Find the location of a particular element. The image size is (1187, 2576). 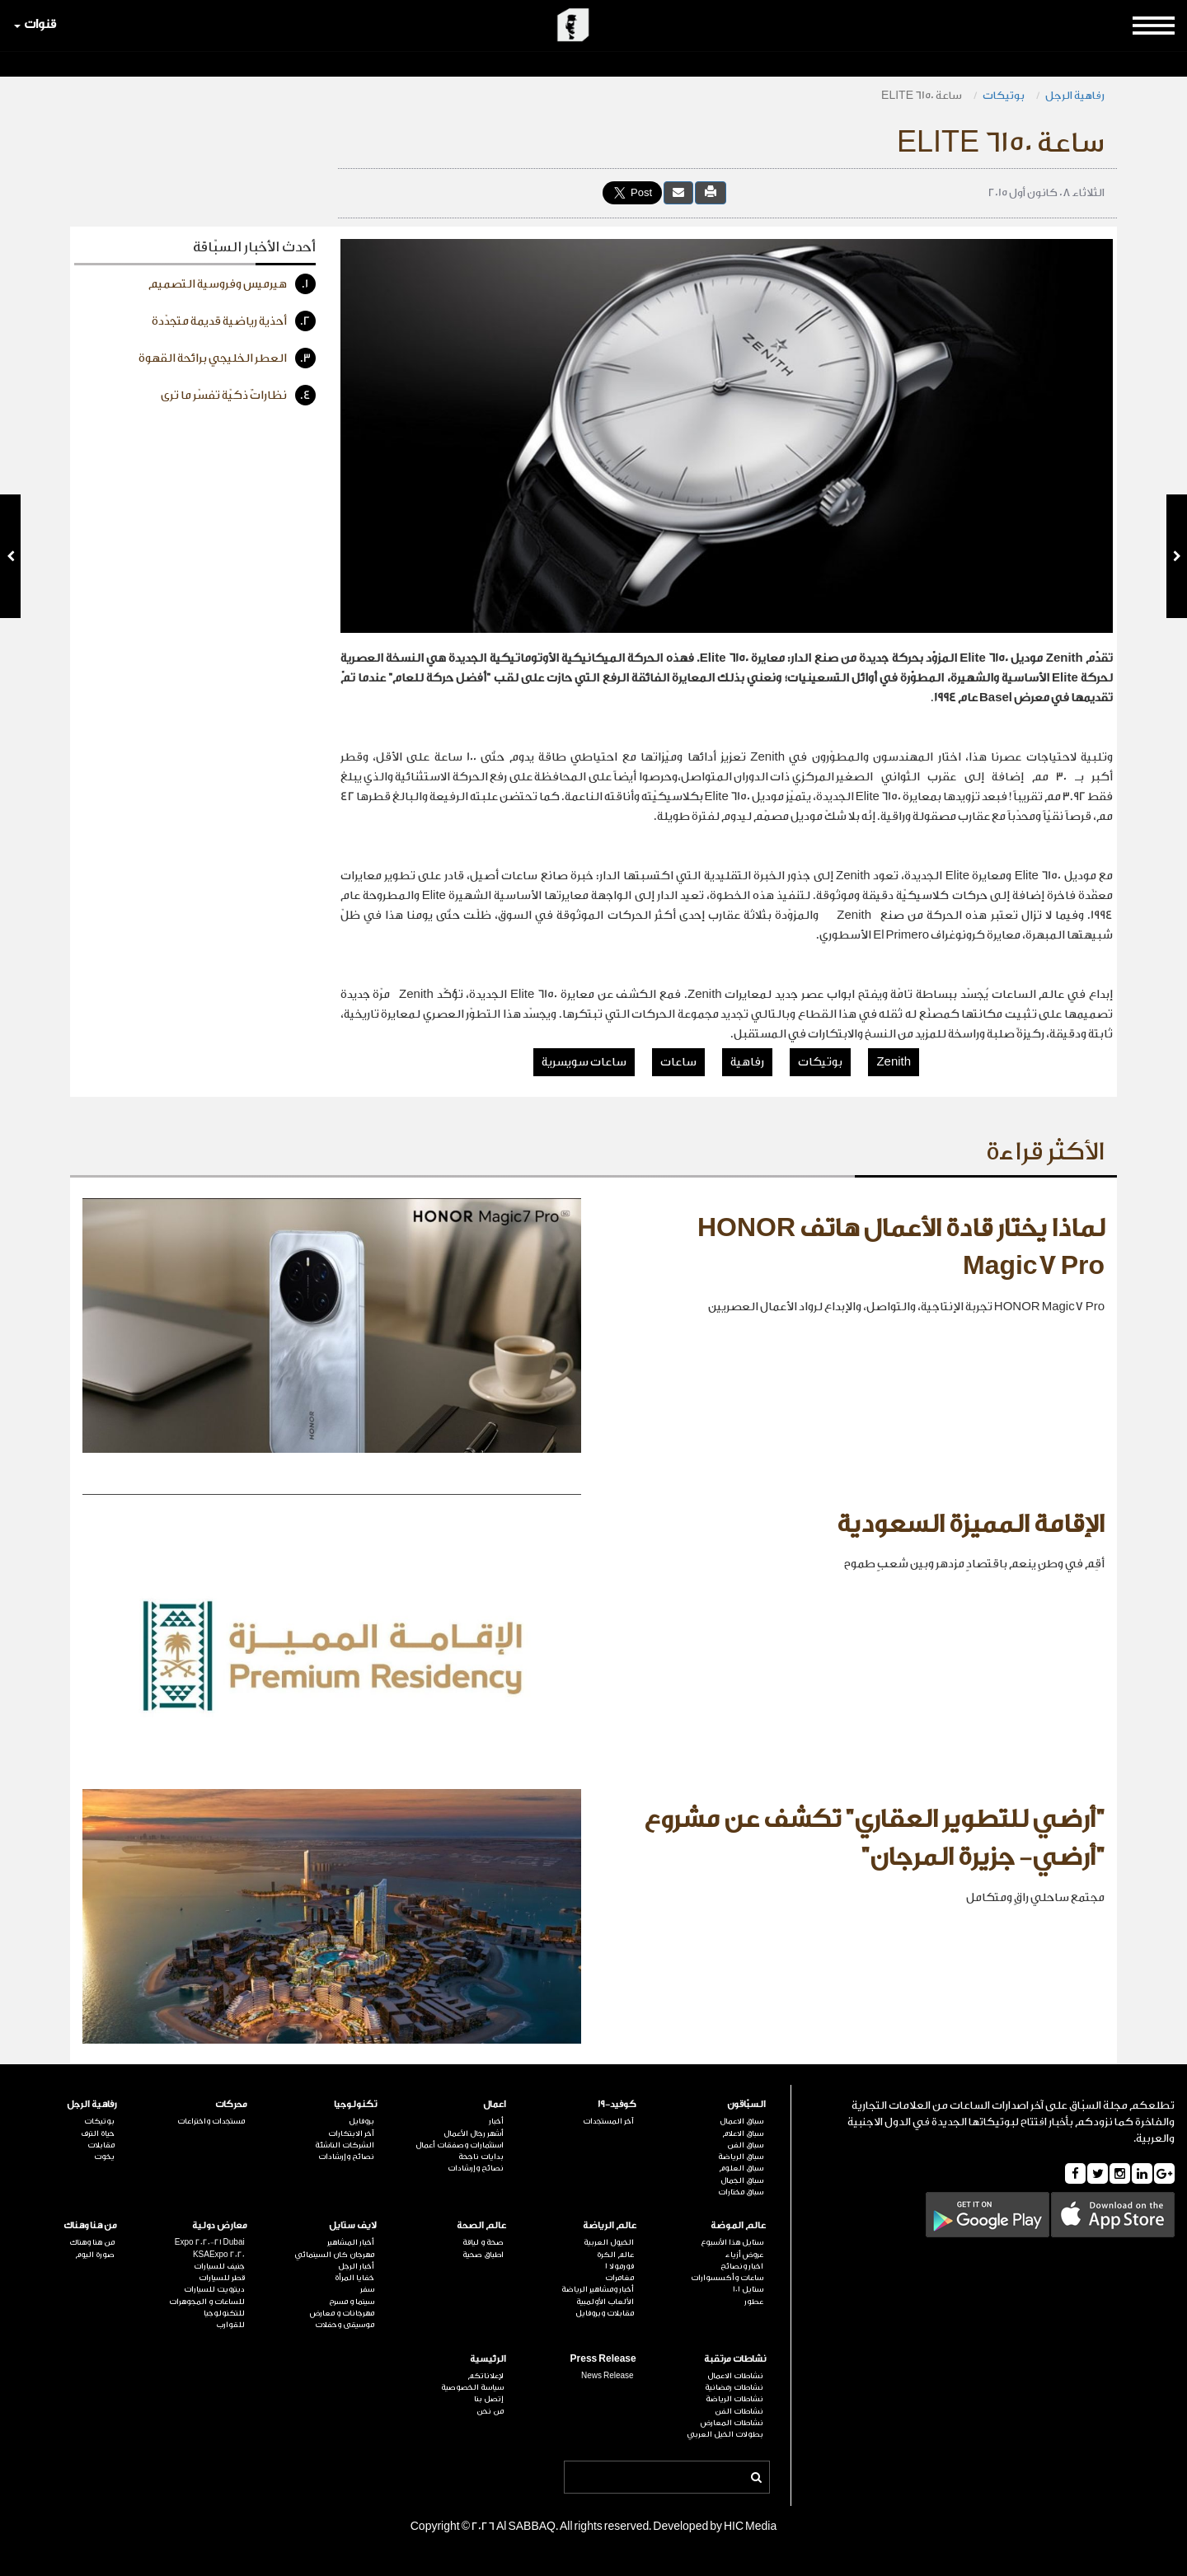

معارض دولية is located at coordinates (219, 2225).